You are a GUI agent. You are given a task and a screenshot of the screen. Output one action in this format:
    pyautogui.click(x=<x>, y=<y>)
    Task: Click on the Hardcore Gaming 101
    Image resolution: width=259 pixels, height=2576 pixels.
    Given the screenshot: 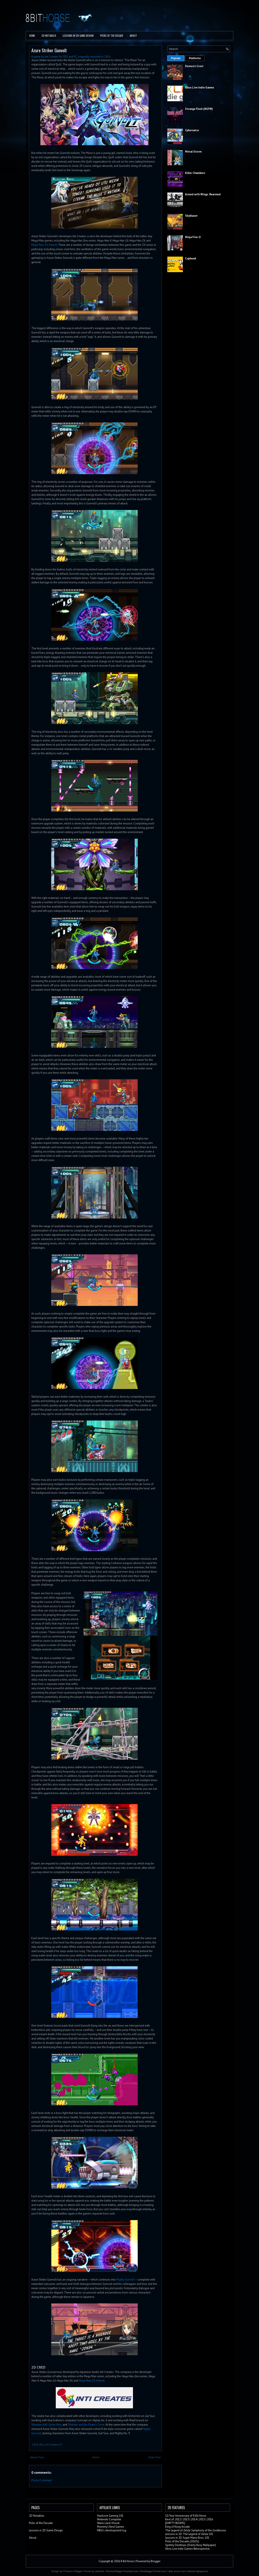 What is the action you would take?
    pyautogui.click(x=110, y=2516)
    